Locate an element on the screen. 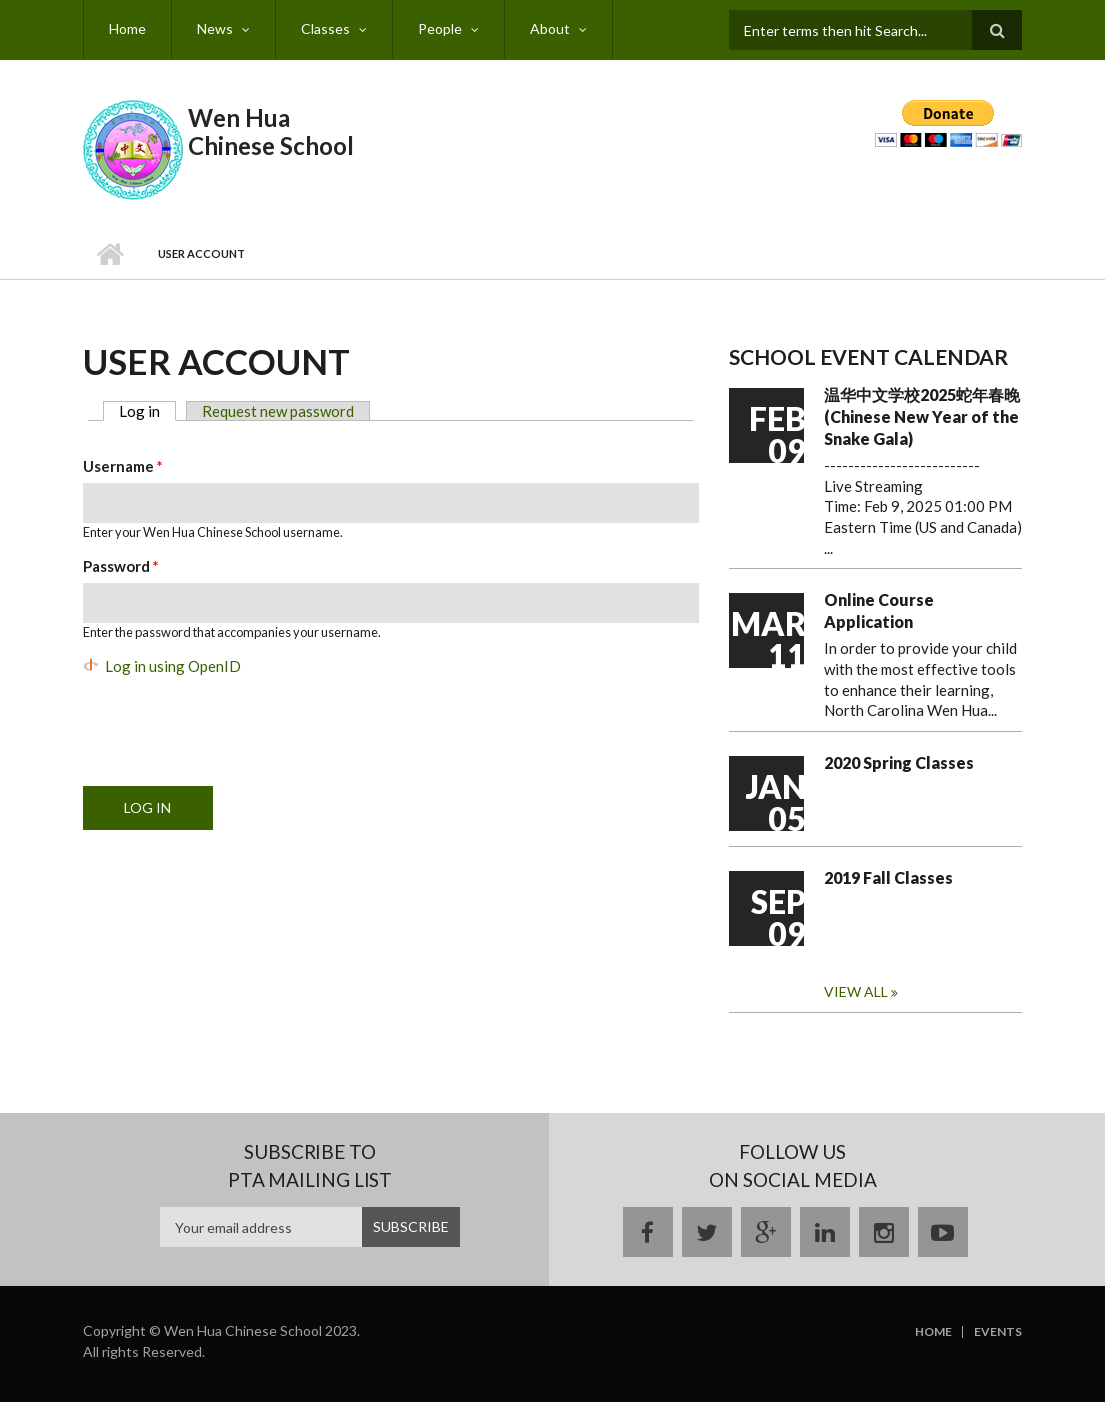  [presentation] is located at coordinates (235, 722).